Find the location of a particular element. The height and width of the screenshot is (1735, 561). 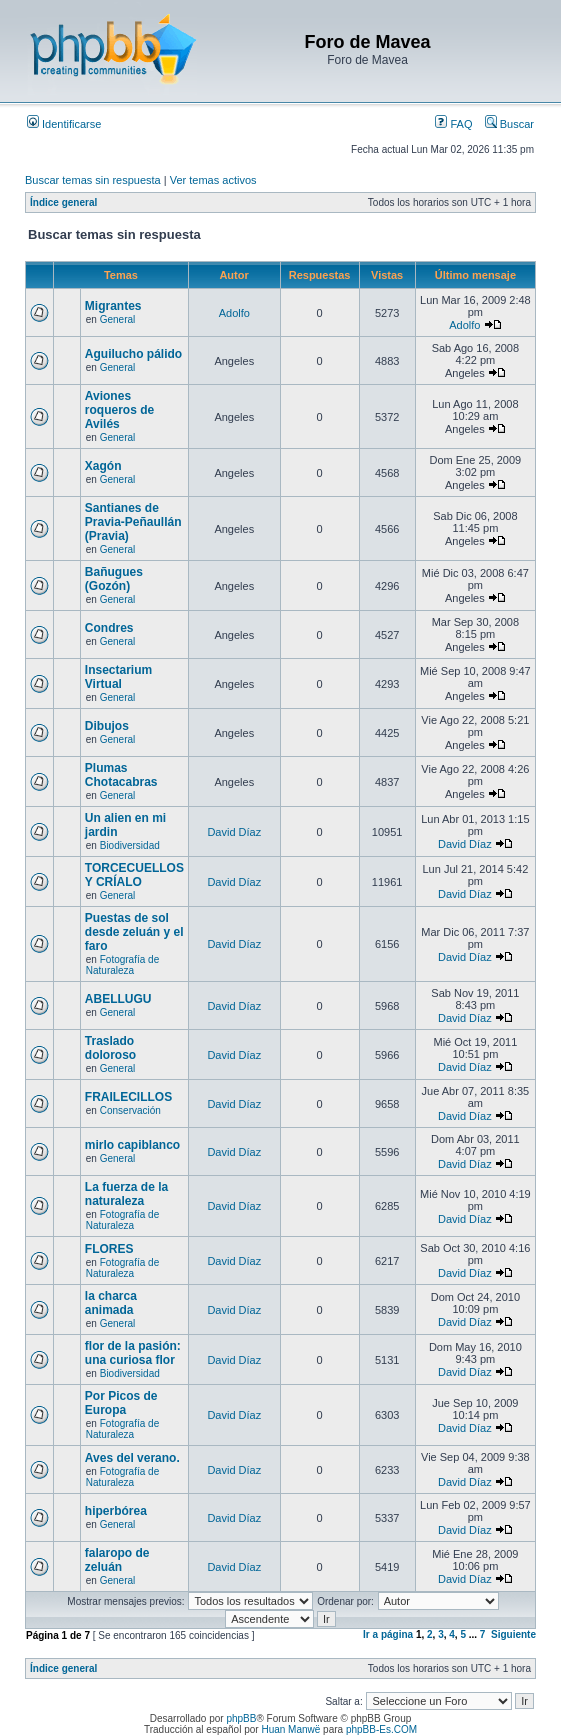

phpBB-Es.COM is located at coordinates (381, 1729).